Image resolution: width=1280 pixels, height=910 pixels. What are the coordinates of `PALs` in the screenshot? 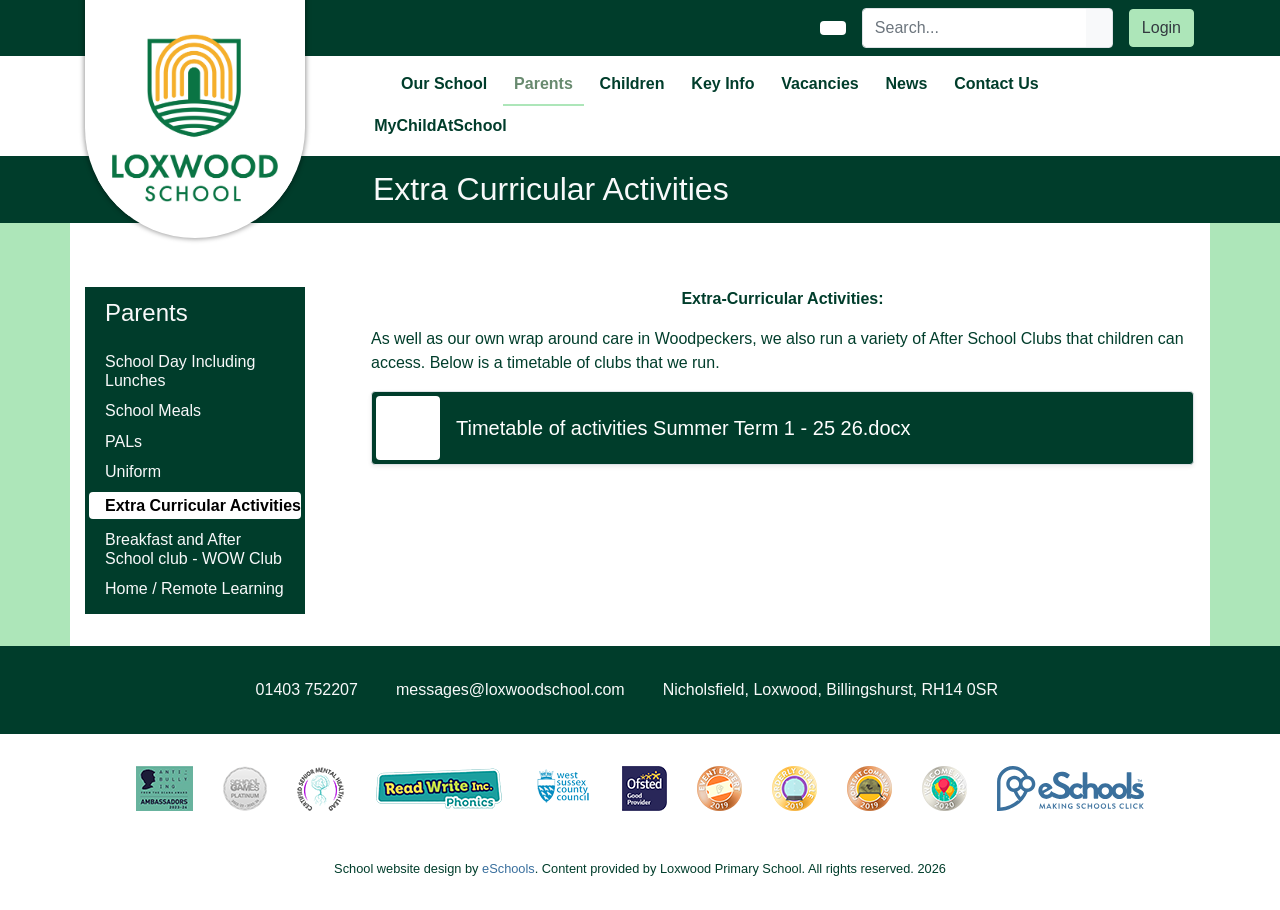 It's located at (123, 441).